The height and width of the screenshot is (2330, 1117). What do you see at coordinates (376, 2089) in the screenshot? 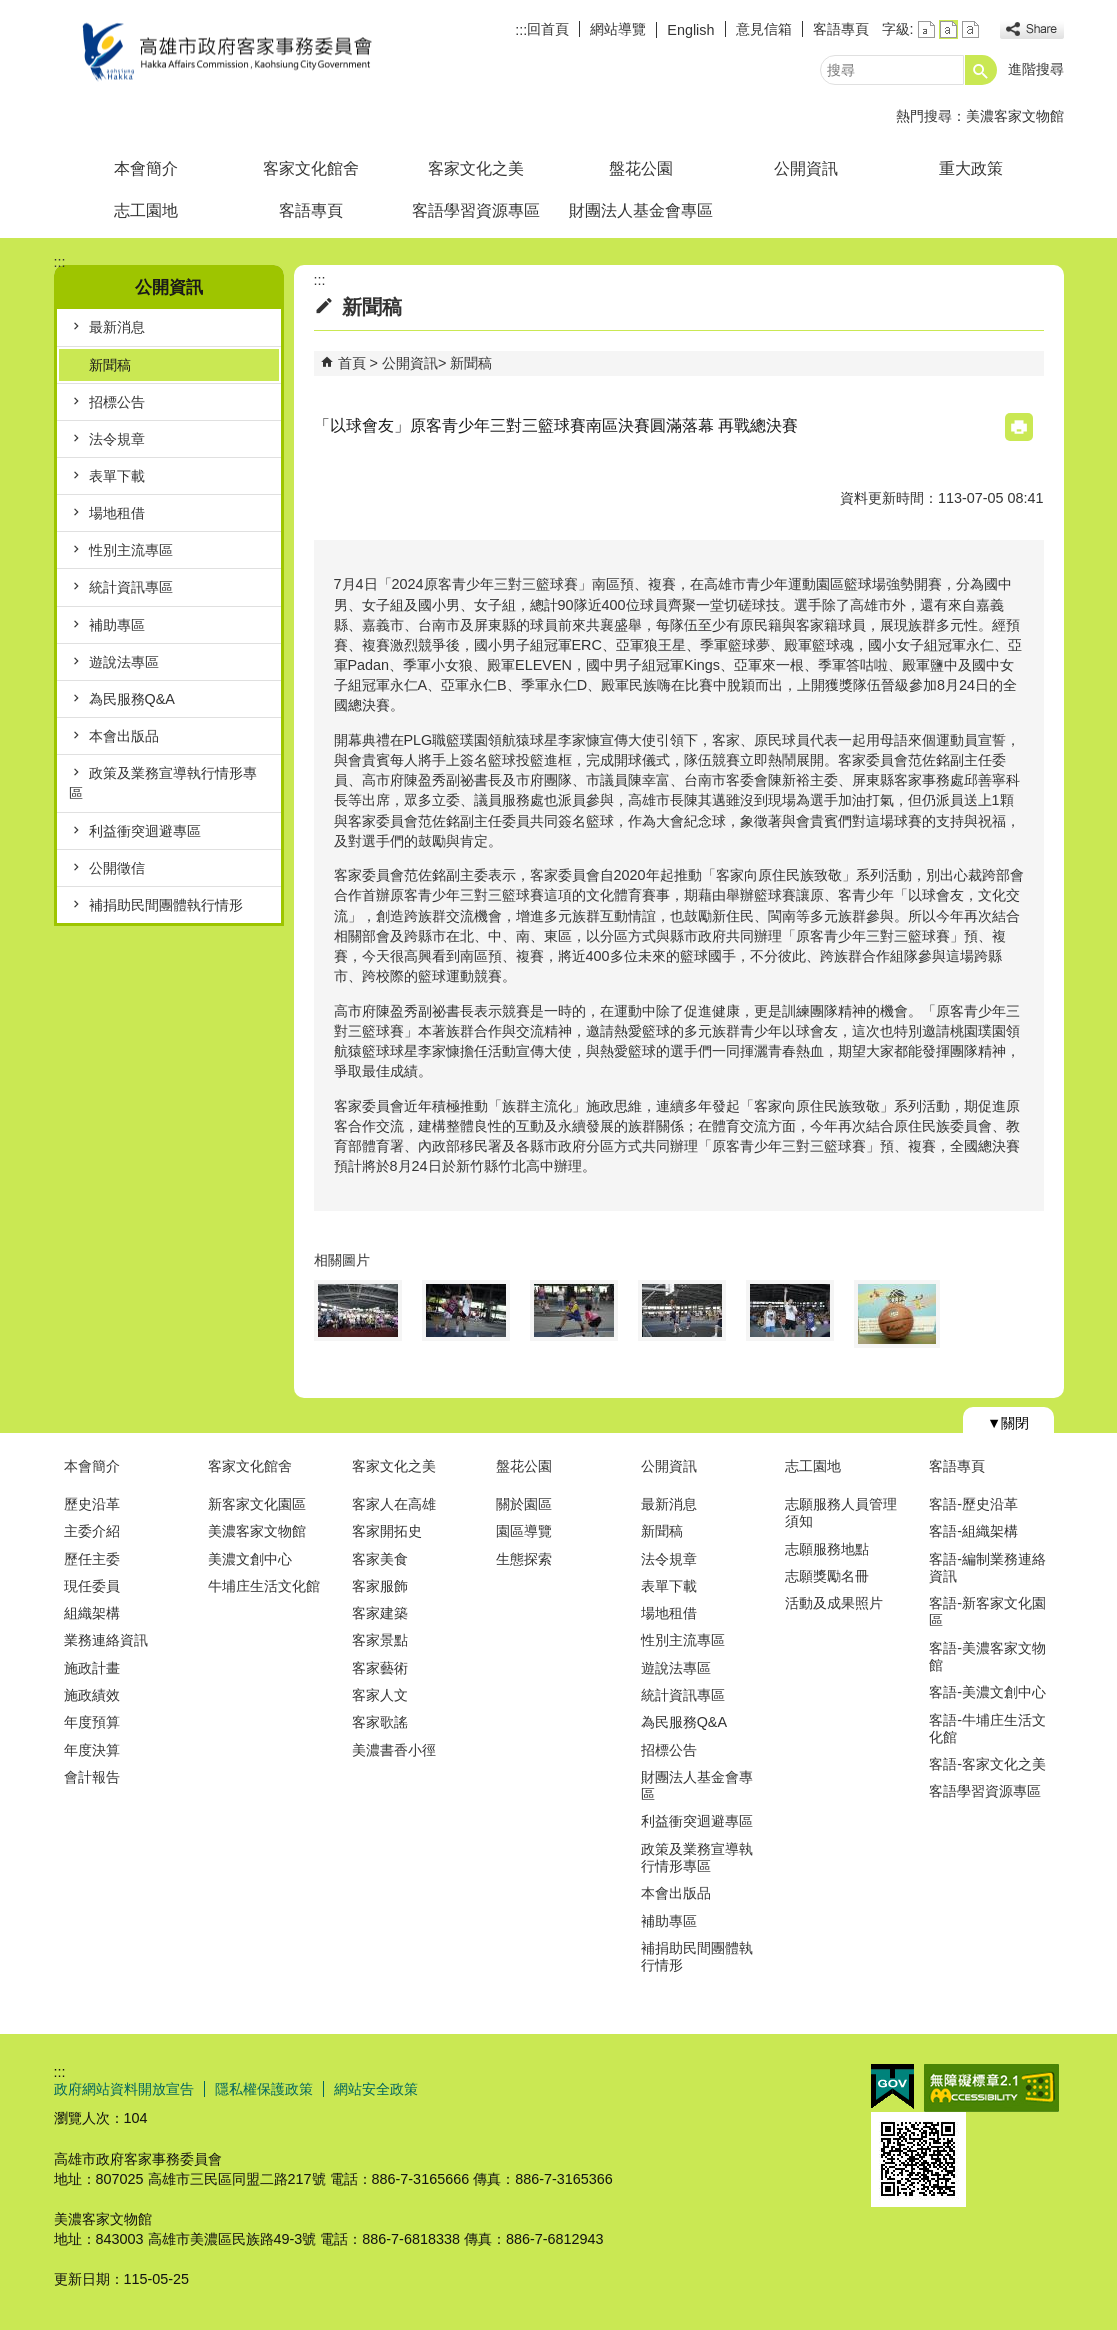
I see `網站安全政策` at bounding box center [376, 2089].